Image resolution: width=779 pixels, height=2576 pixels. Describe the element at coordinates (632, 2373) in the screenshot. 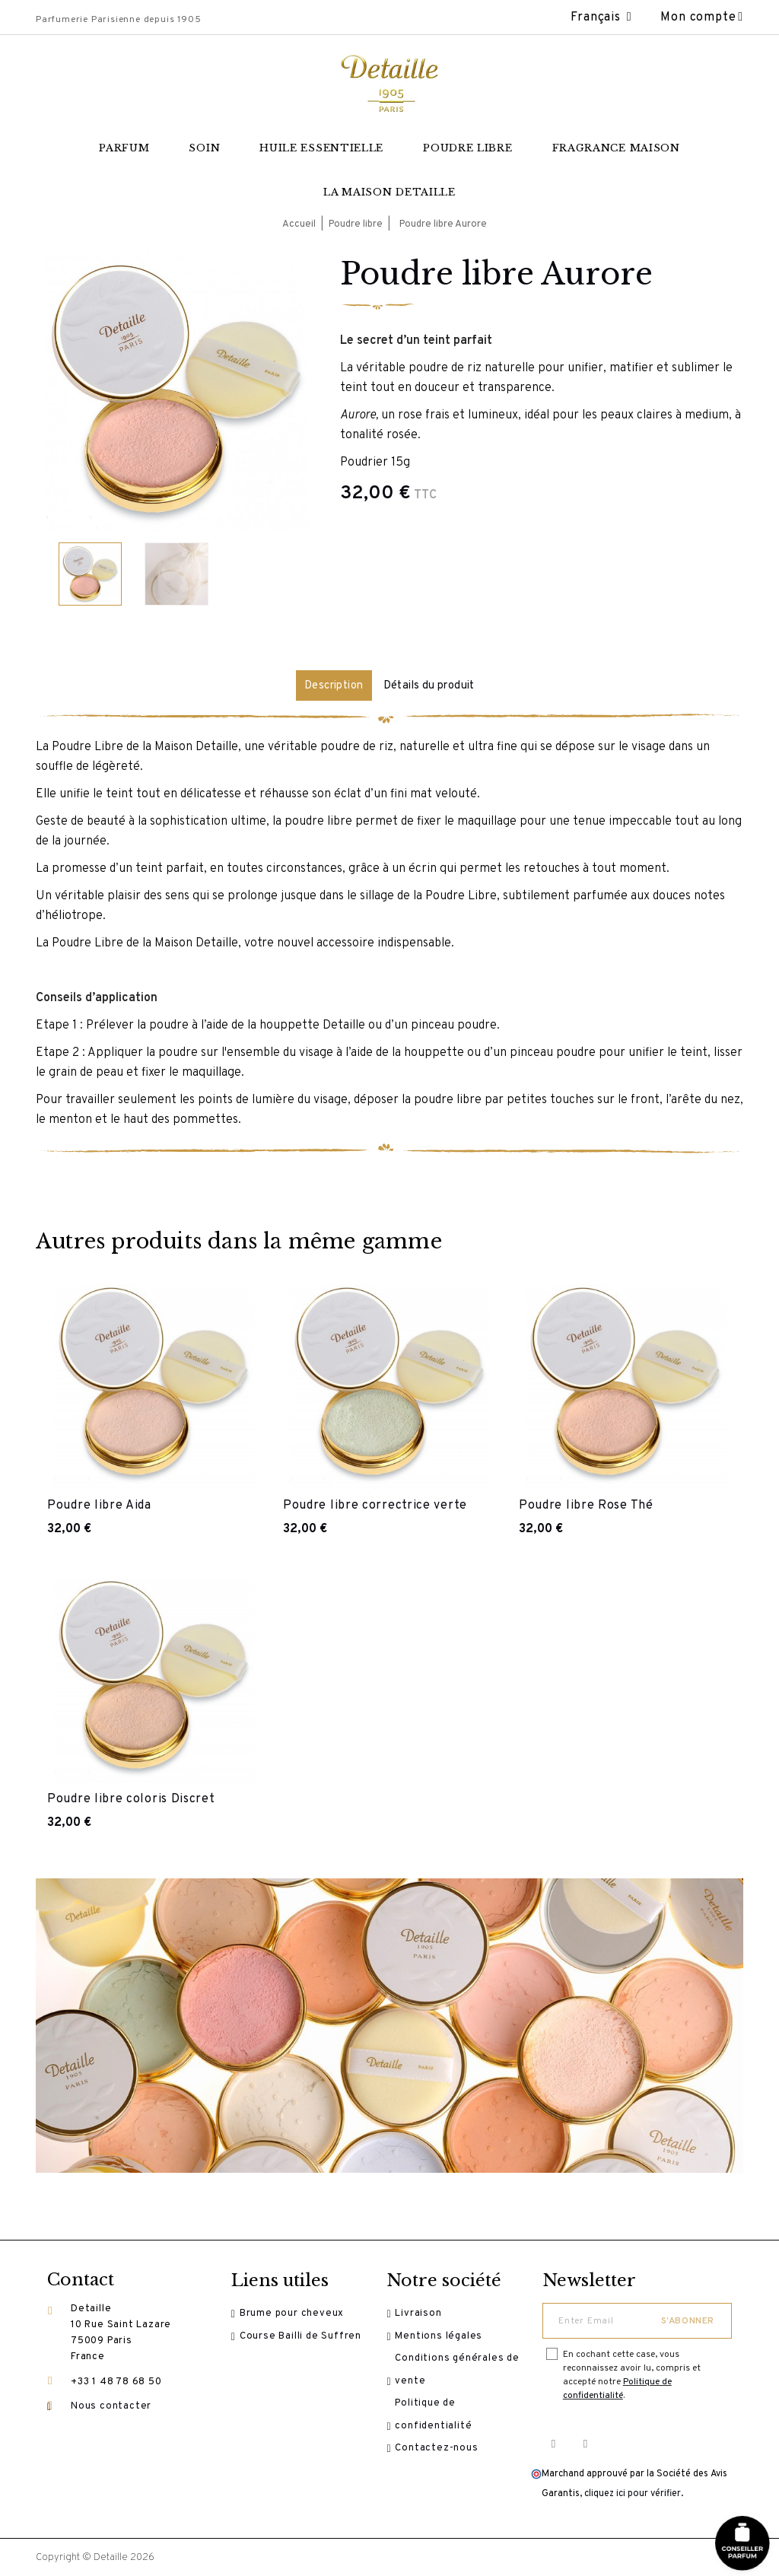

I see `En cochant cette case, vous reconnaissez avoir lu, compris et accepté notre .` at that location.